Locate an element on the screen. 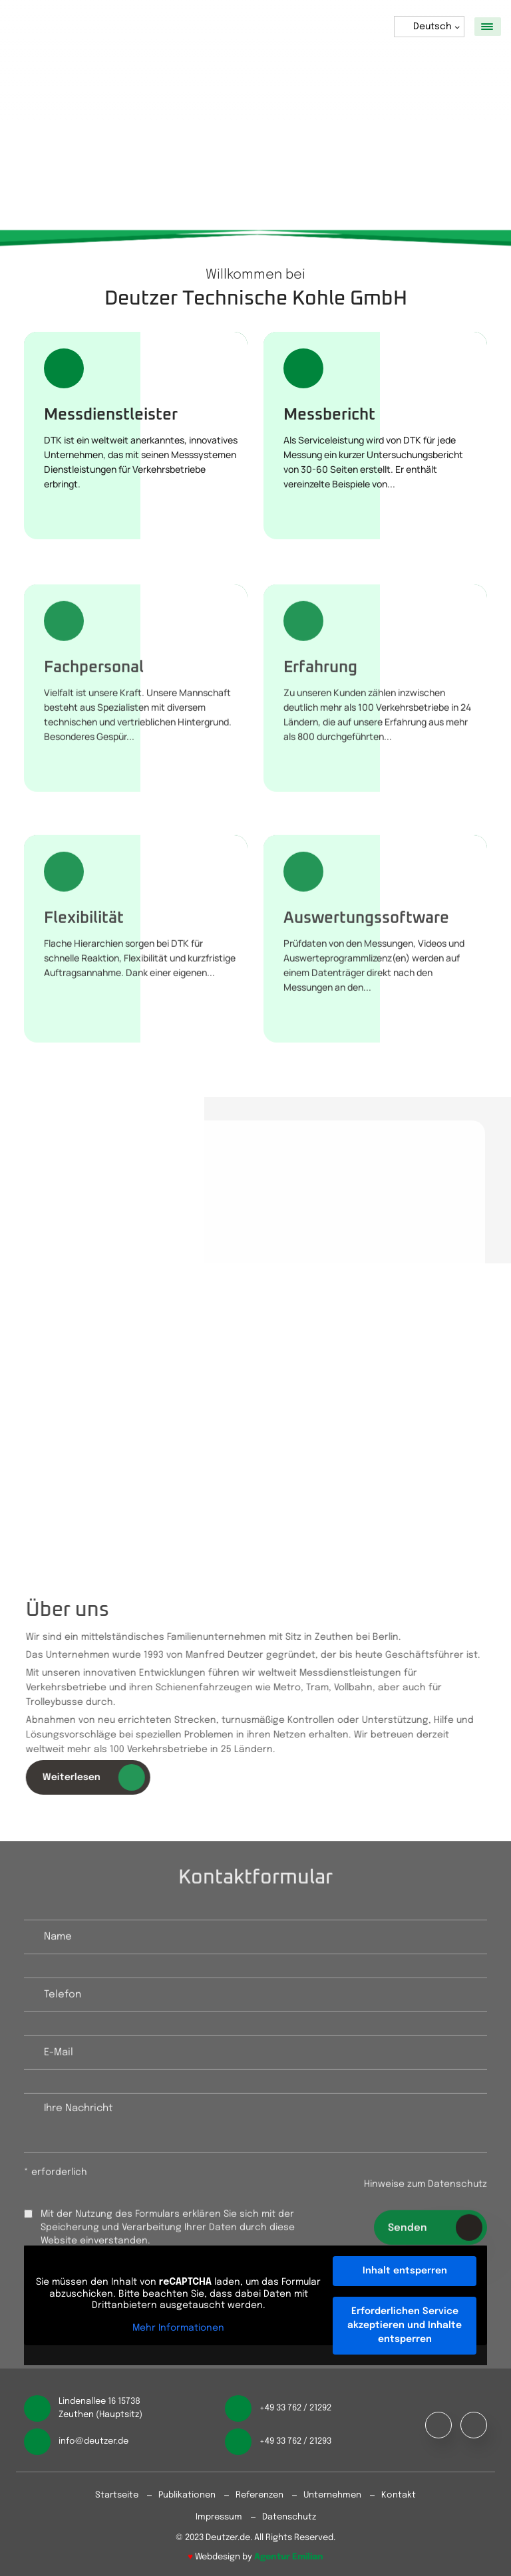  Publikationen is located at coordinates (187, 2495).